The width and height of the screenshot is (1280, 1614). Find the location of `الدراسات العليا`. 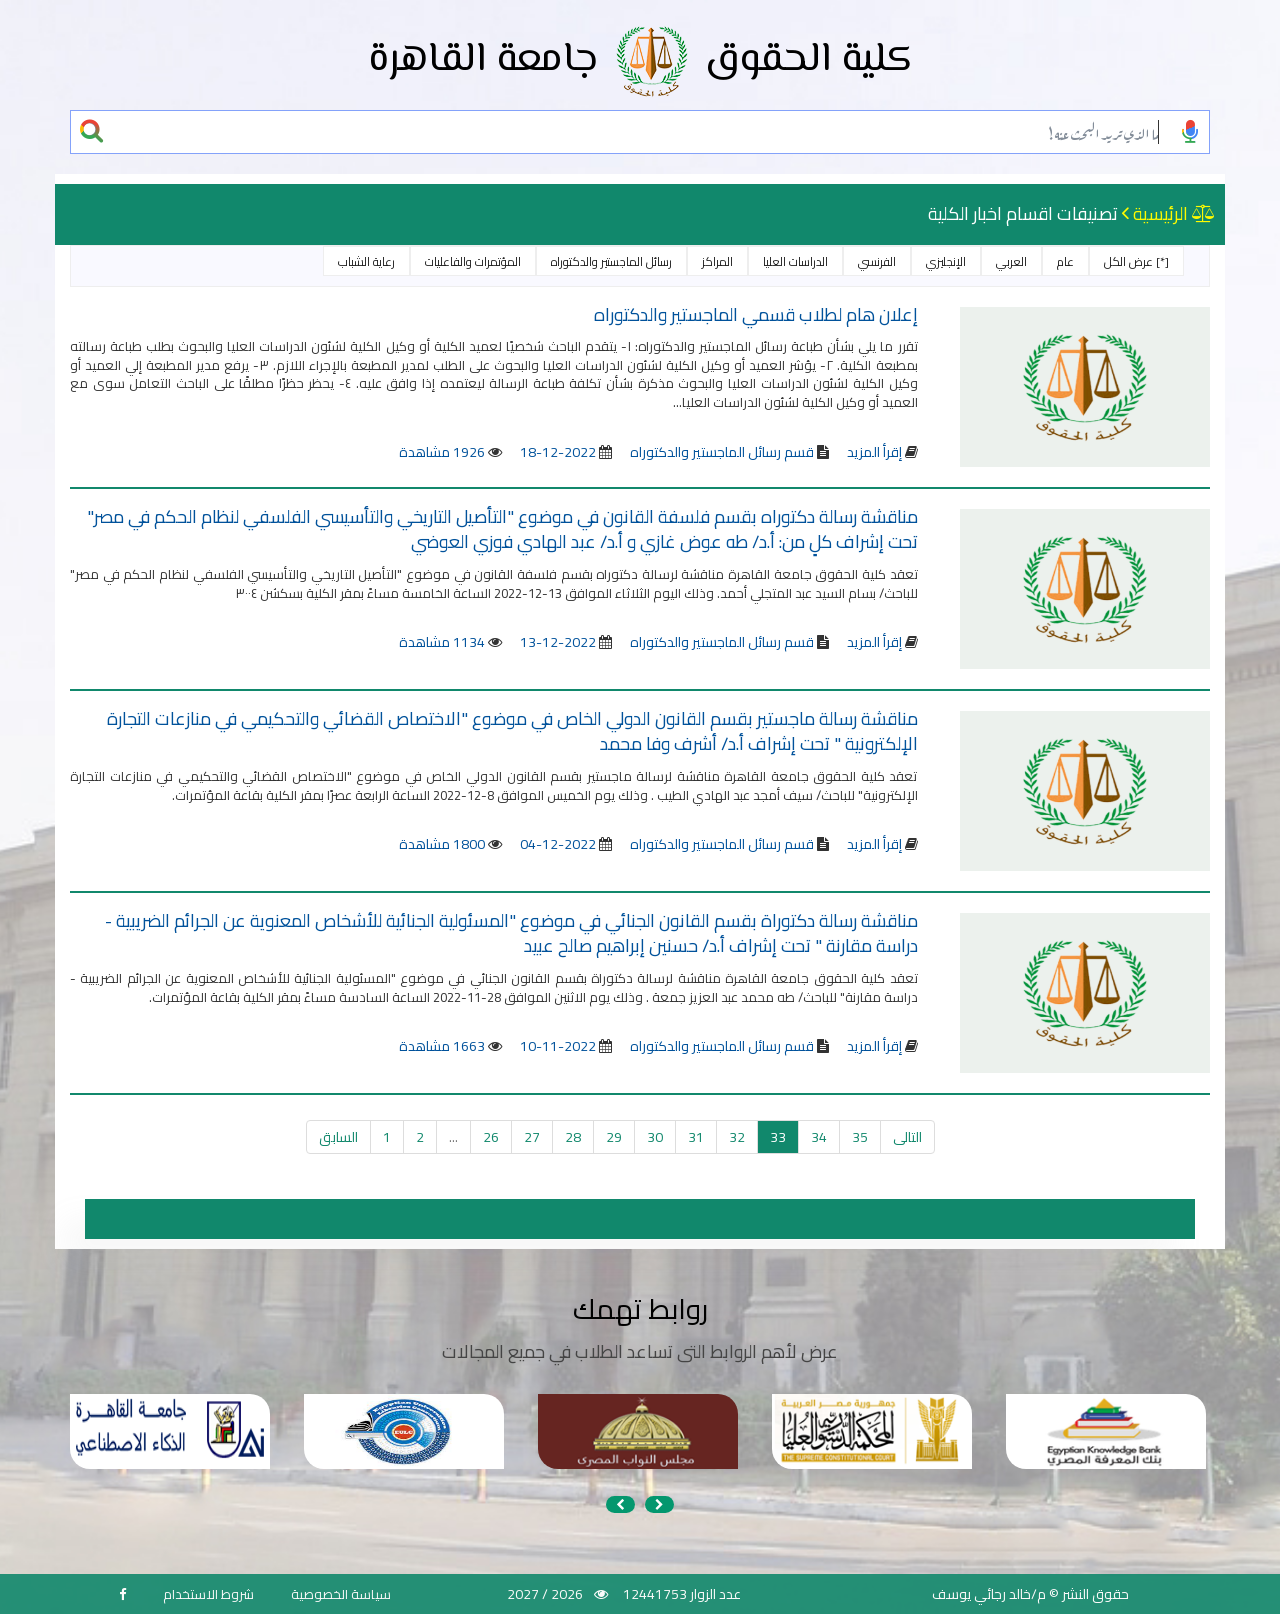

الدراسات العليا is located at coordinates (795, 261).